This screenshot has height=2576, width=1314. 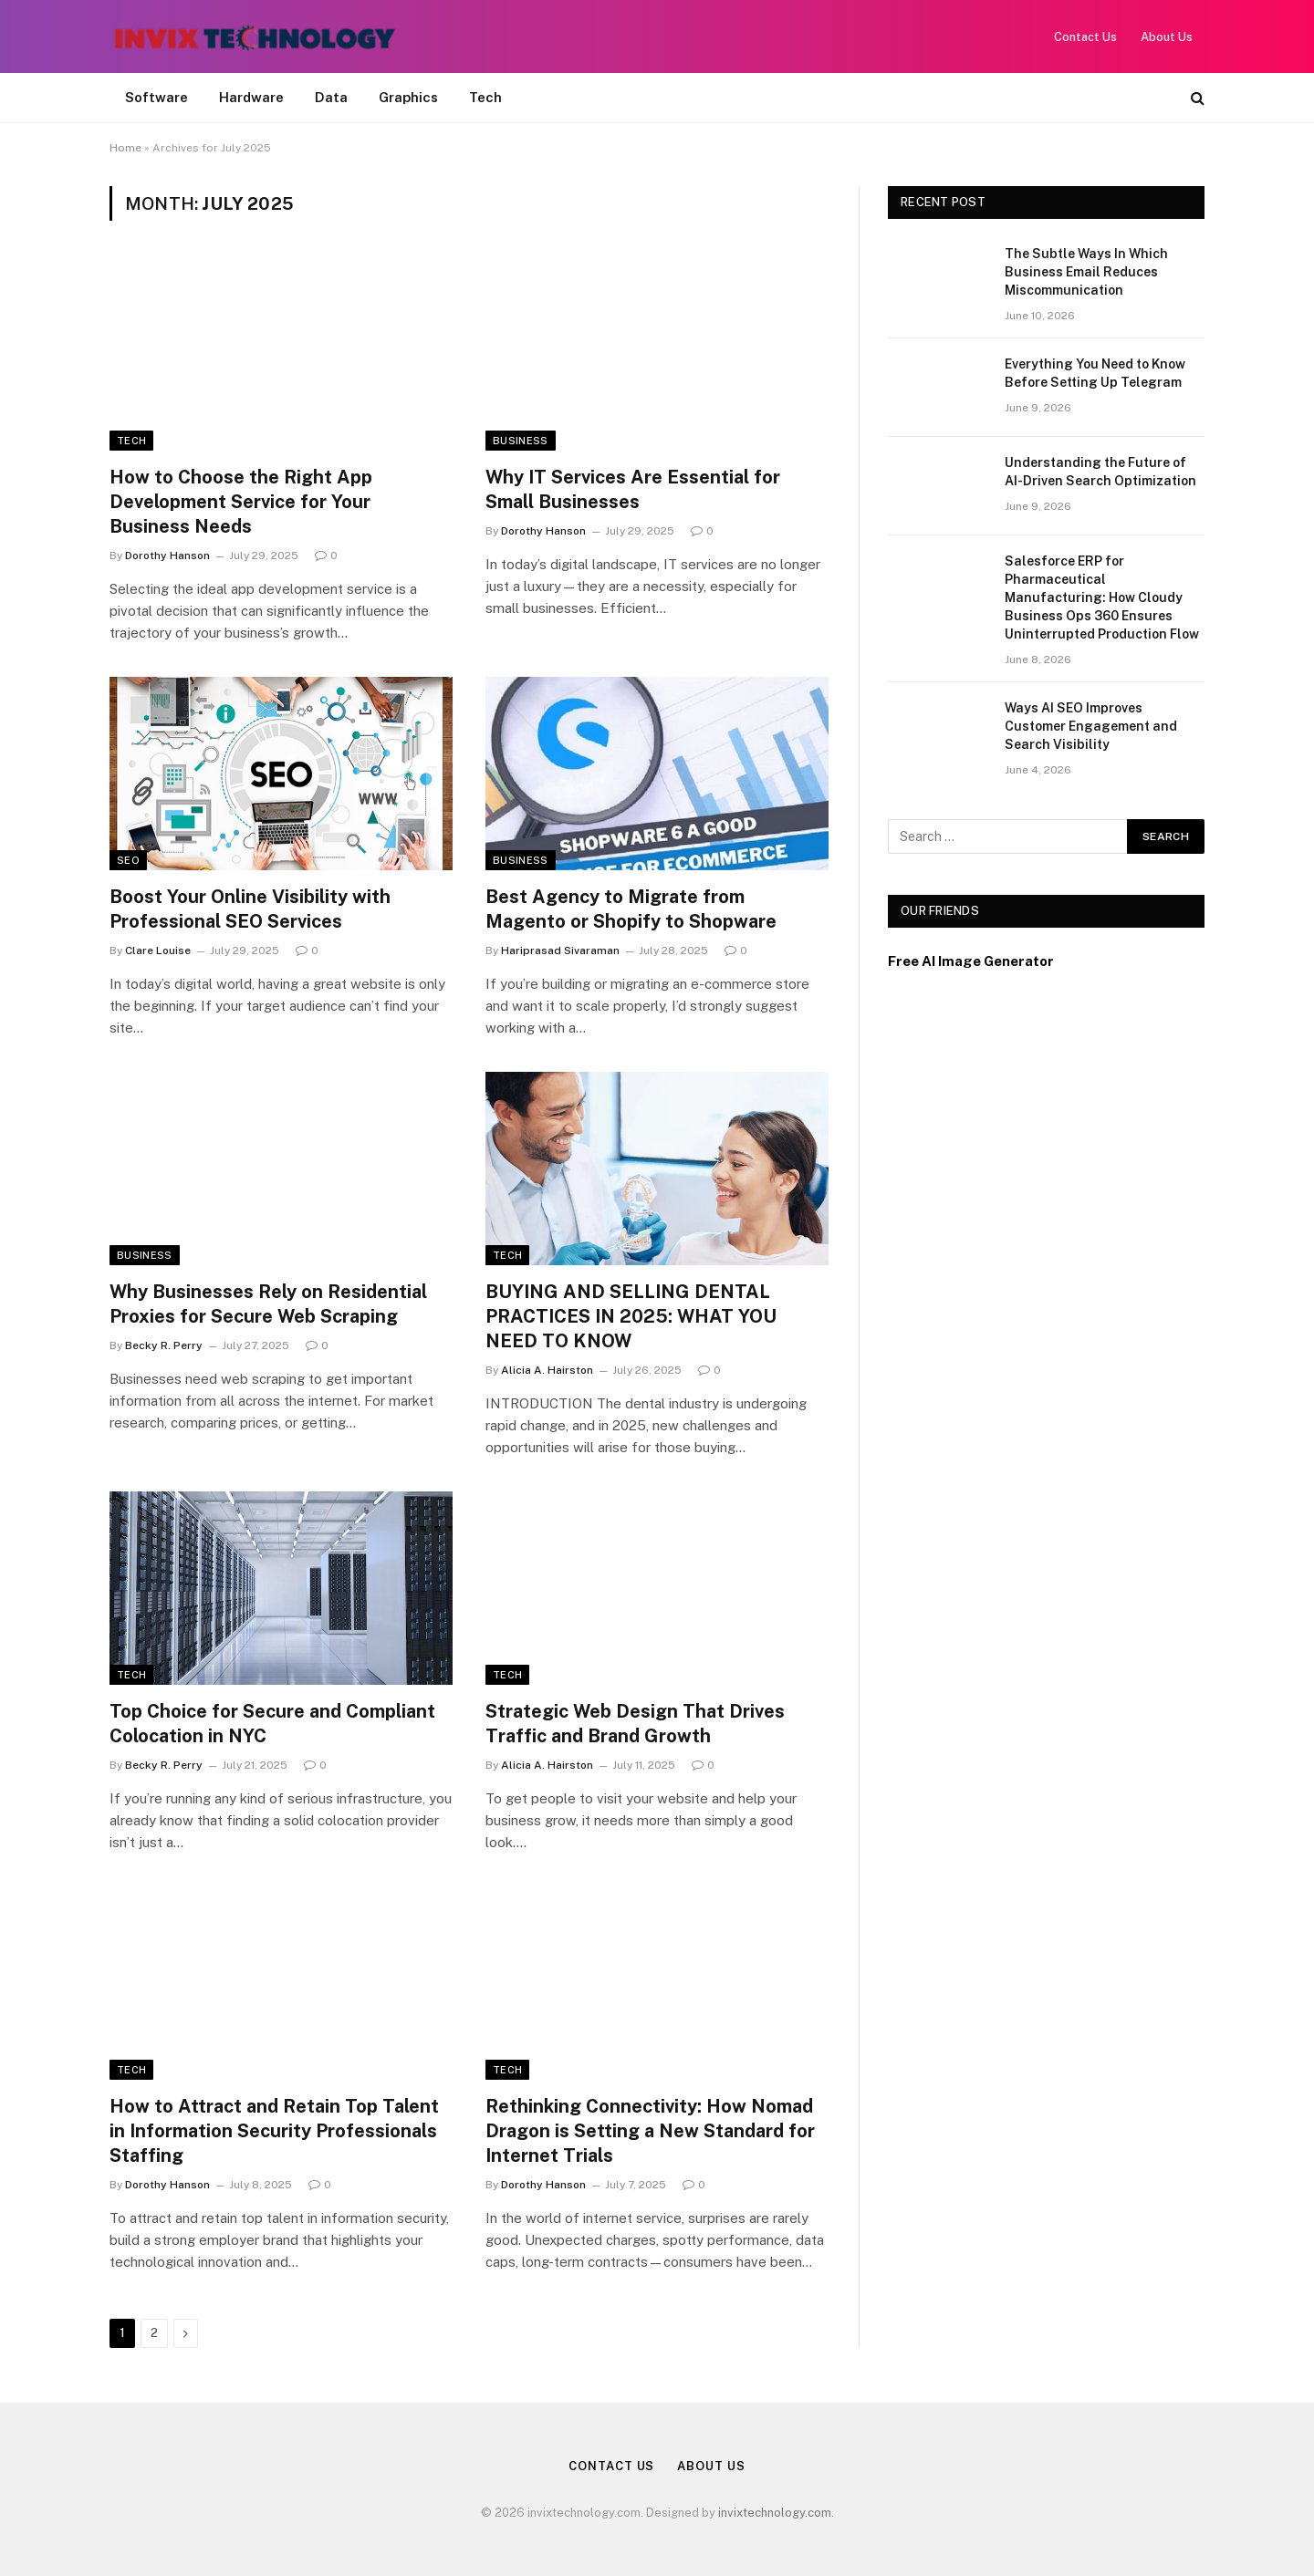 I want to click on The Subtle Ways In Which Business Email Reduces Miscommunication, so click(x=1086, y=271).